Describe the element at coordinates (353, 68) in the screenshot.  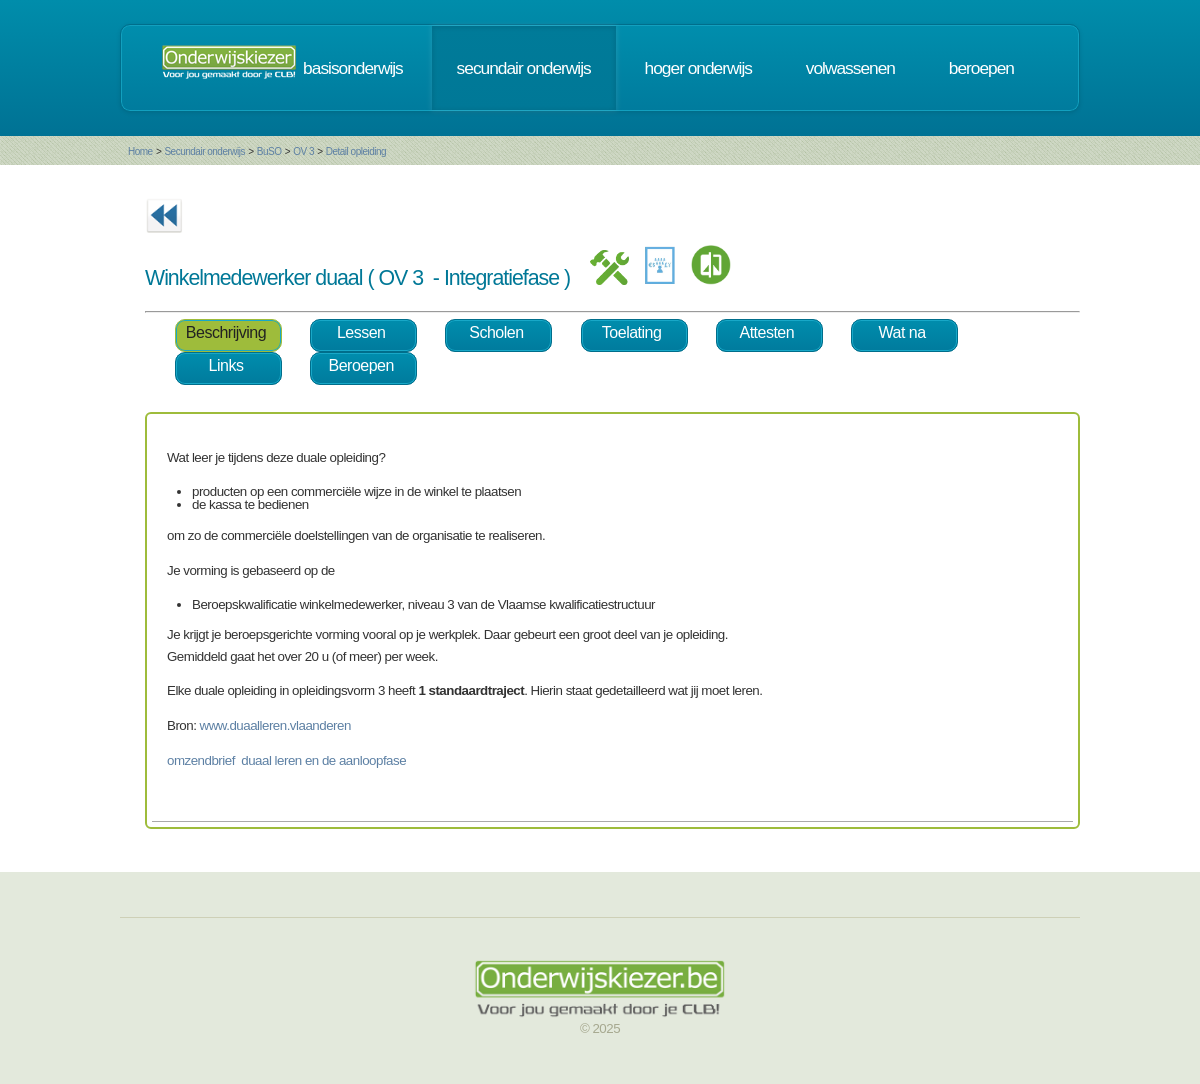
I see `basisonderwijs` at that location.